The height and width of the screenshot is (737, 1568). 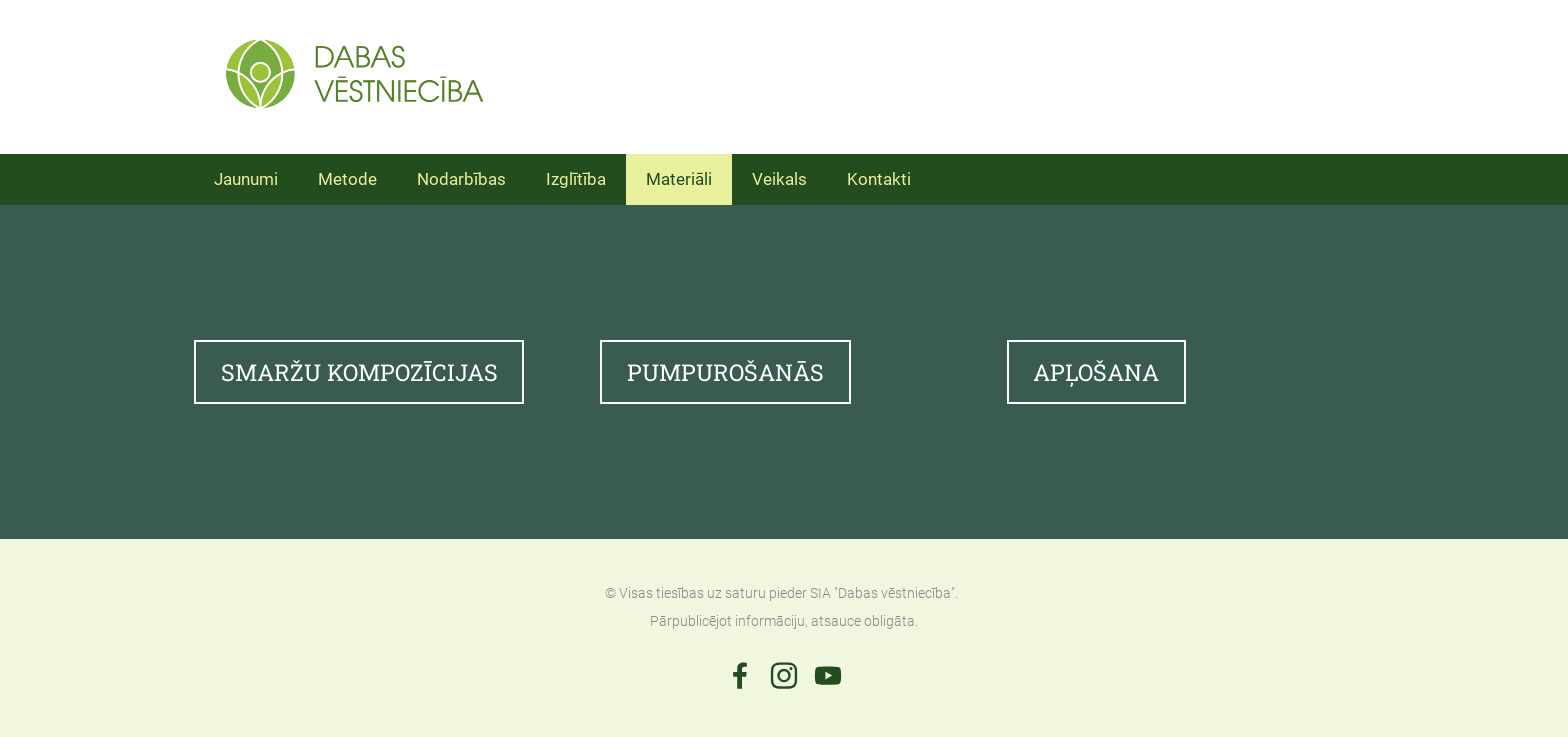 I want to click on Veikals [menuitem], so click(x=779, y=179).